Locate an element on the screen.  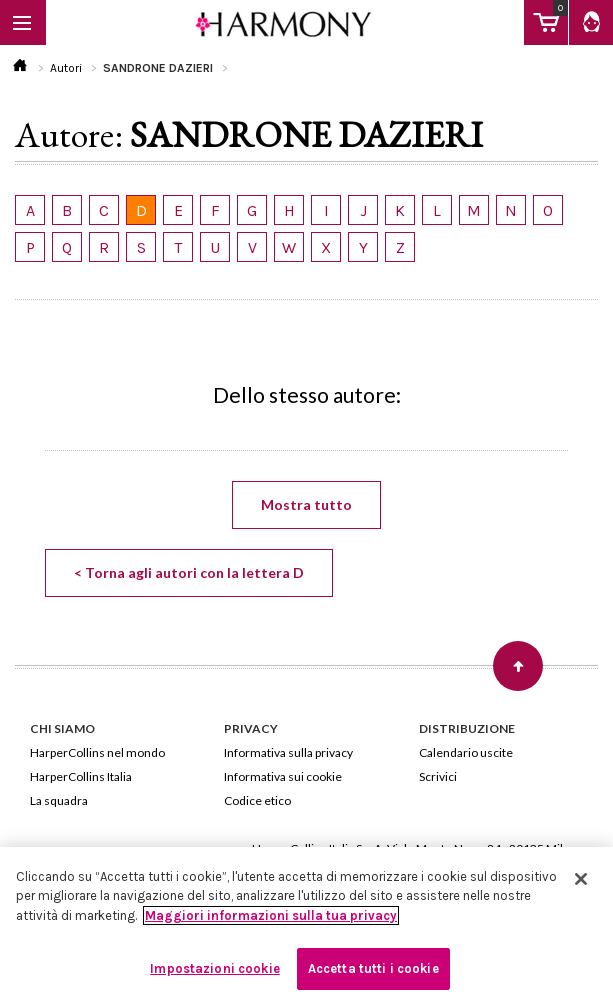
Scrivici is located at coordinates (438, 776).